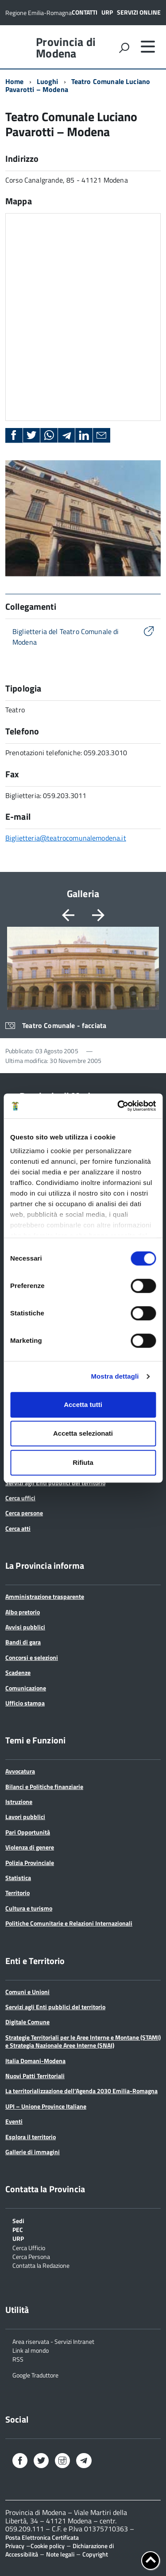 Image resolution: width=166 pixels, height=2576 pixels. What do you see at coordinates (81, 2090) in the screenshot?
I see `La territorializzazione dell’Agenda 2030 Emilia-Romagna` at bounding box center [81, 2090].